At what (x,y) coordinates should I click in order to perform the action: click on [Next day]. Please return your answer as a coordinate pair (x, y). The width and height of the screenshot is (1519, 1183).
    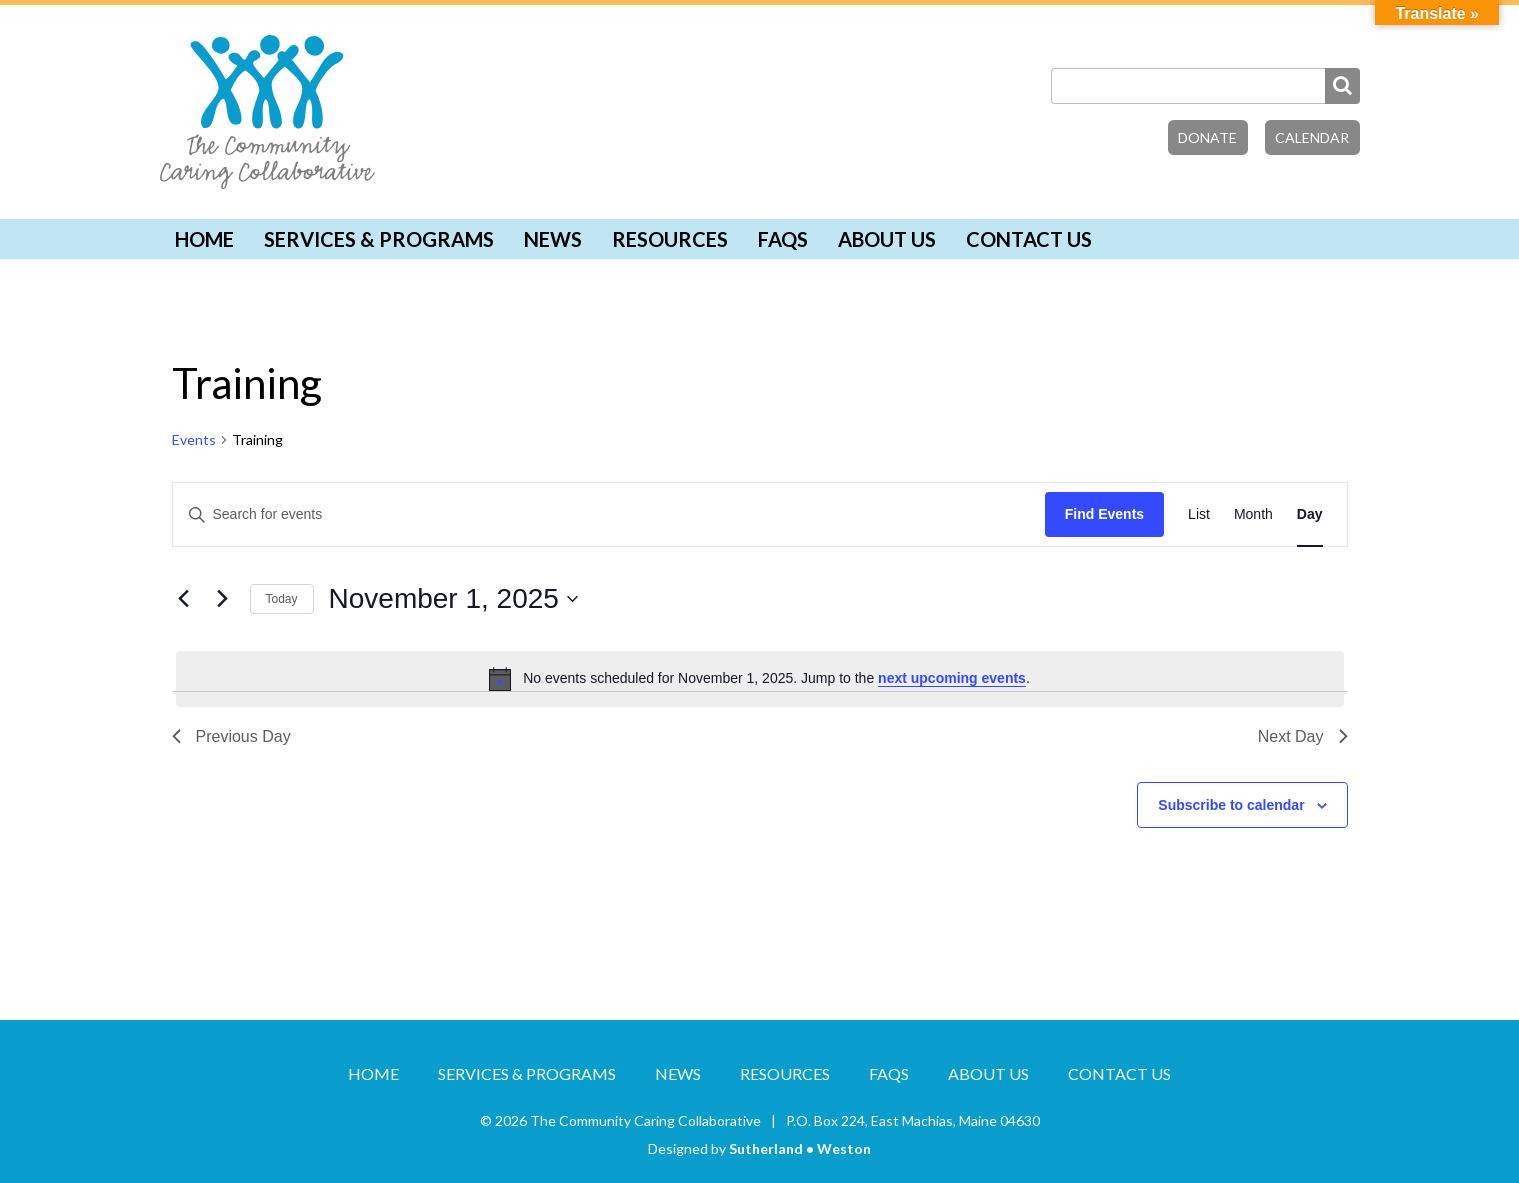
    Looking at the image, I should click on (223, 599).